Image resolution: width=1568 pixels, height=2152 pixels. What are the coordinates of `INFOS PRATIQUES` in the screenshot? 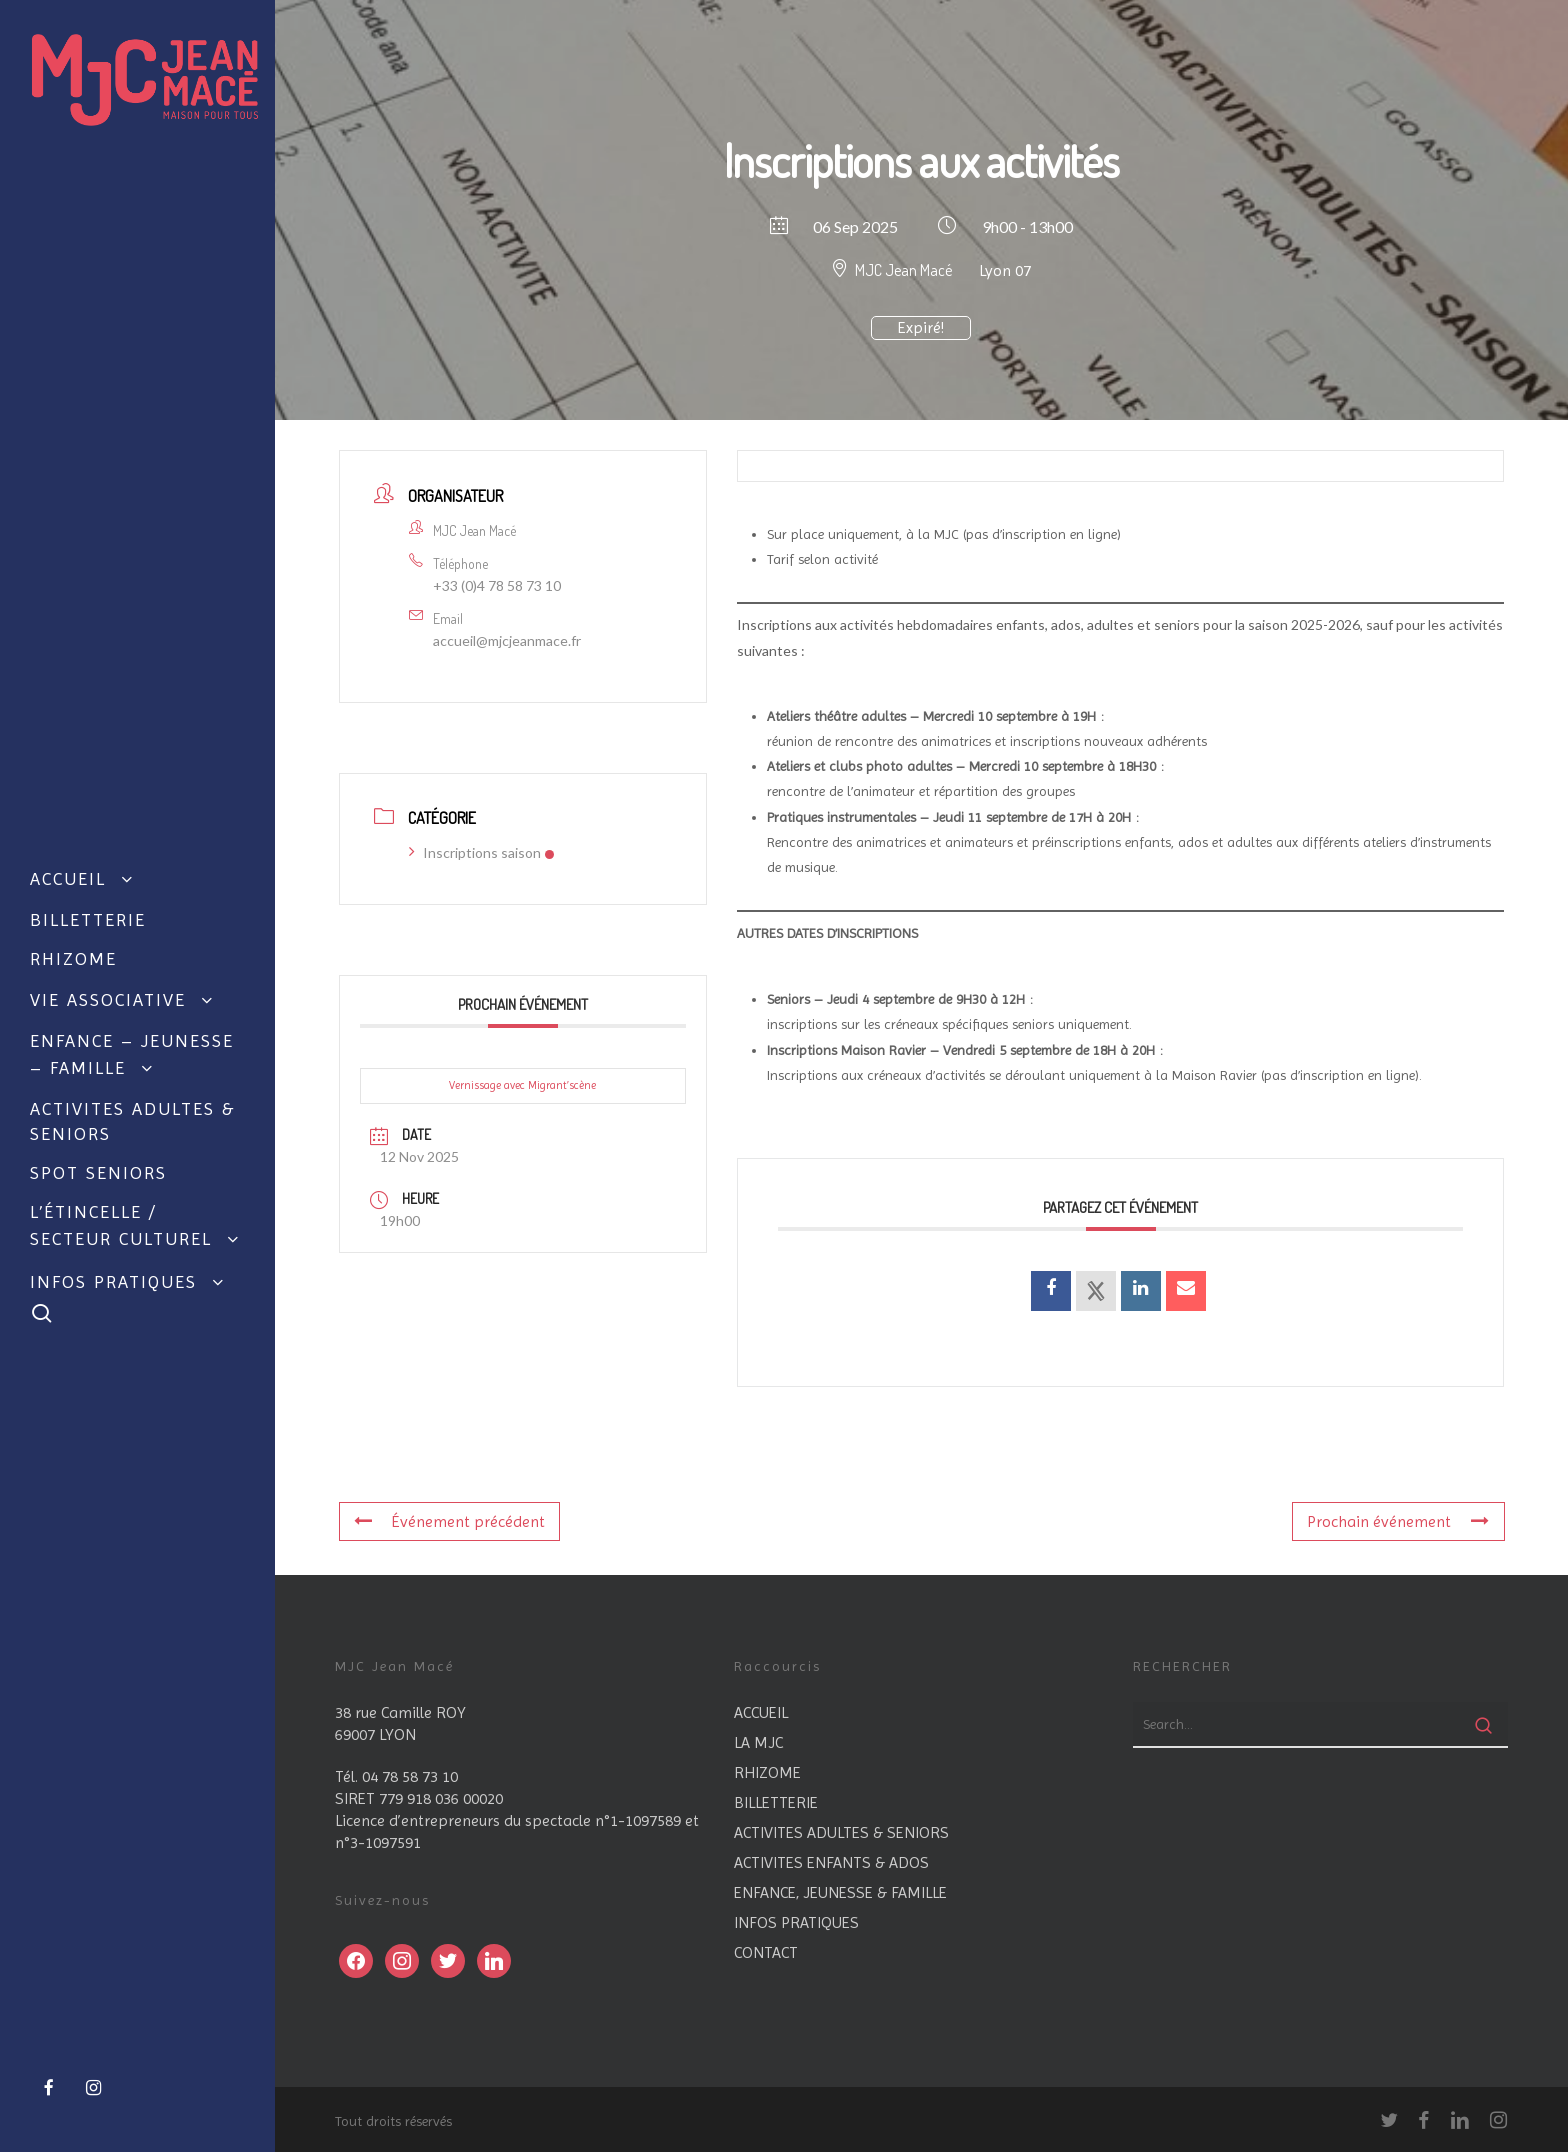 It's located at (796, 1922).